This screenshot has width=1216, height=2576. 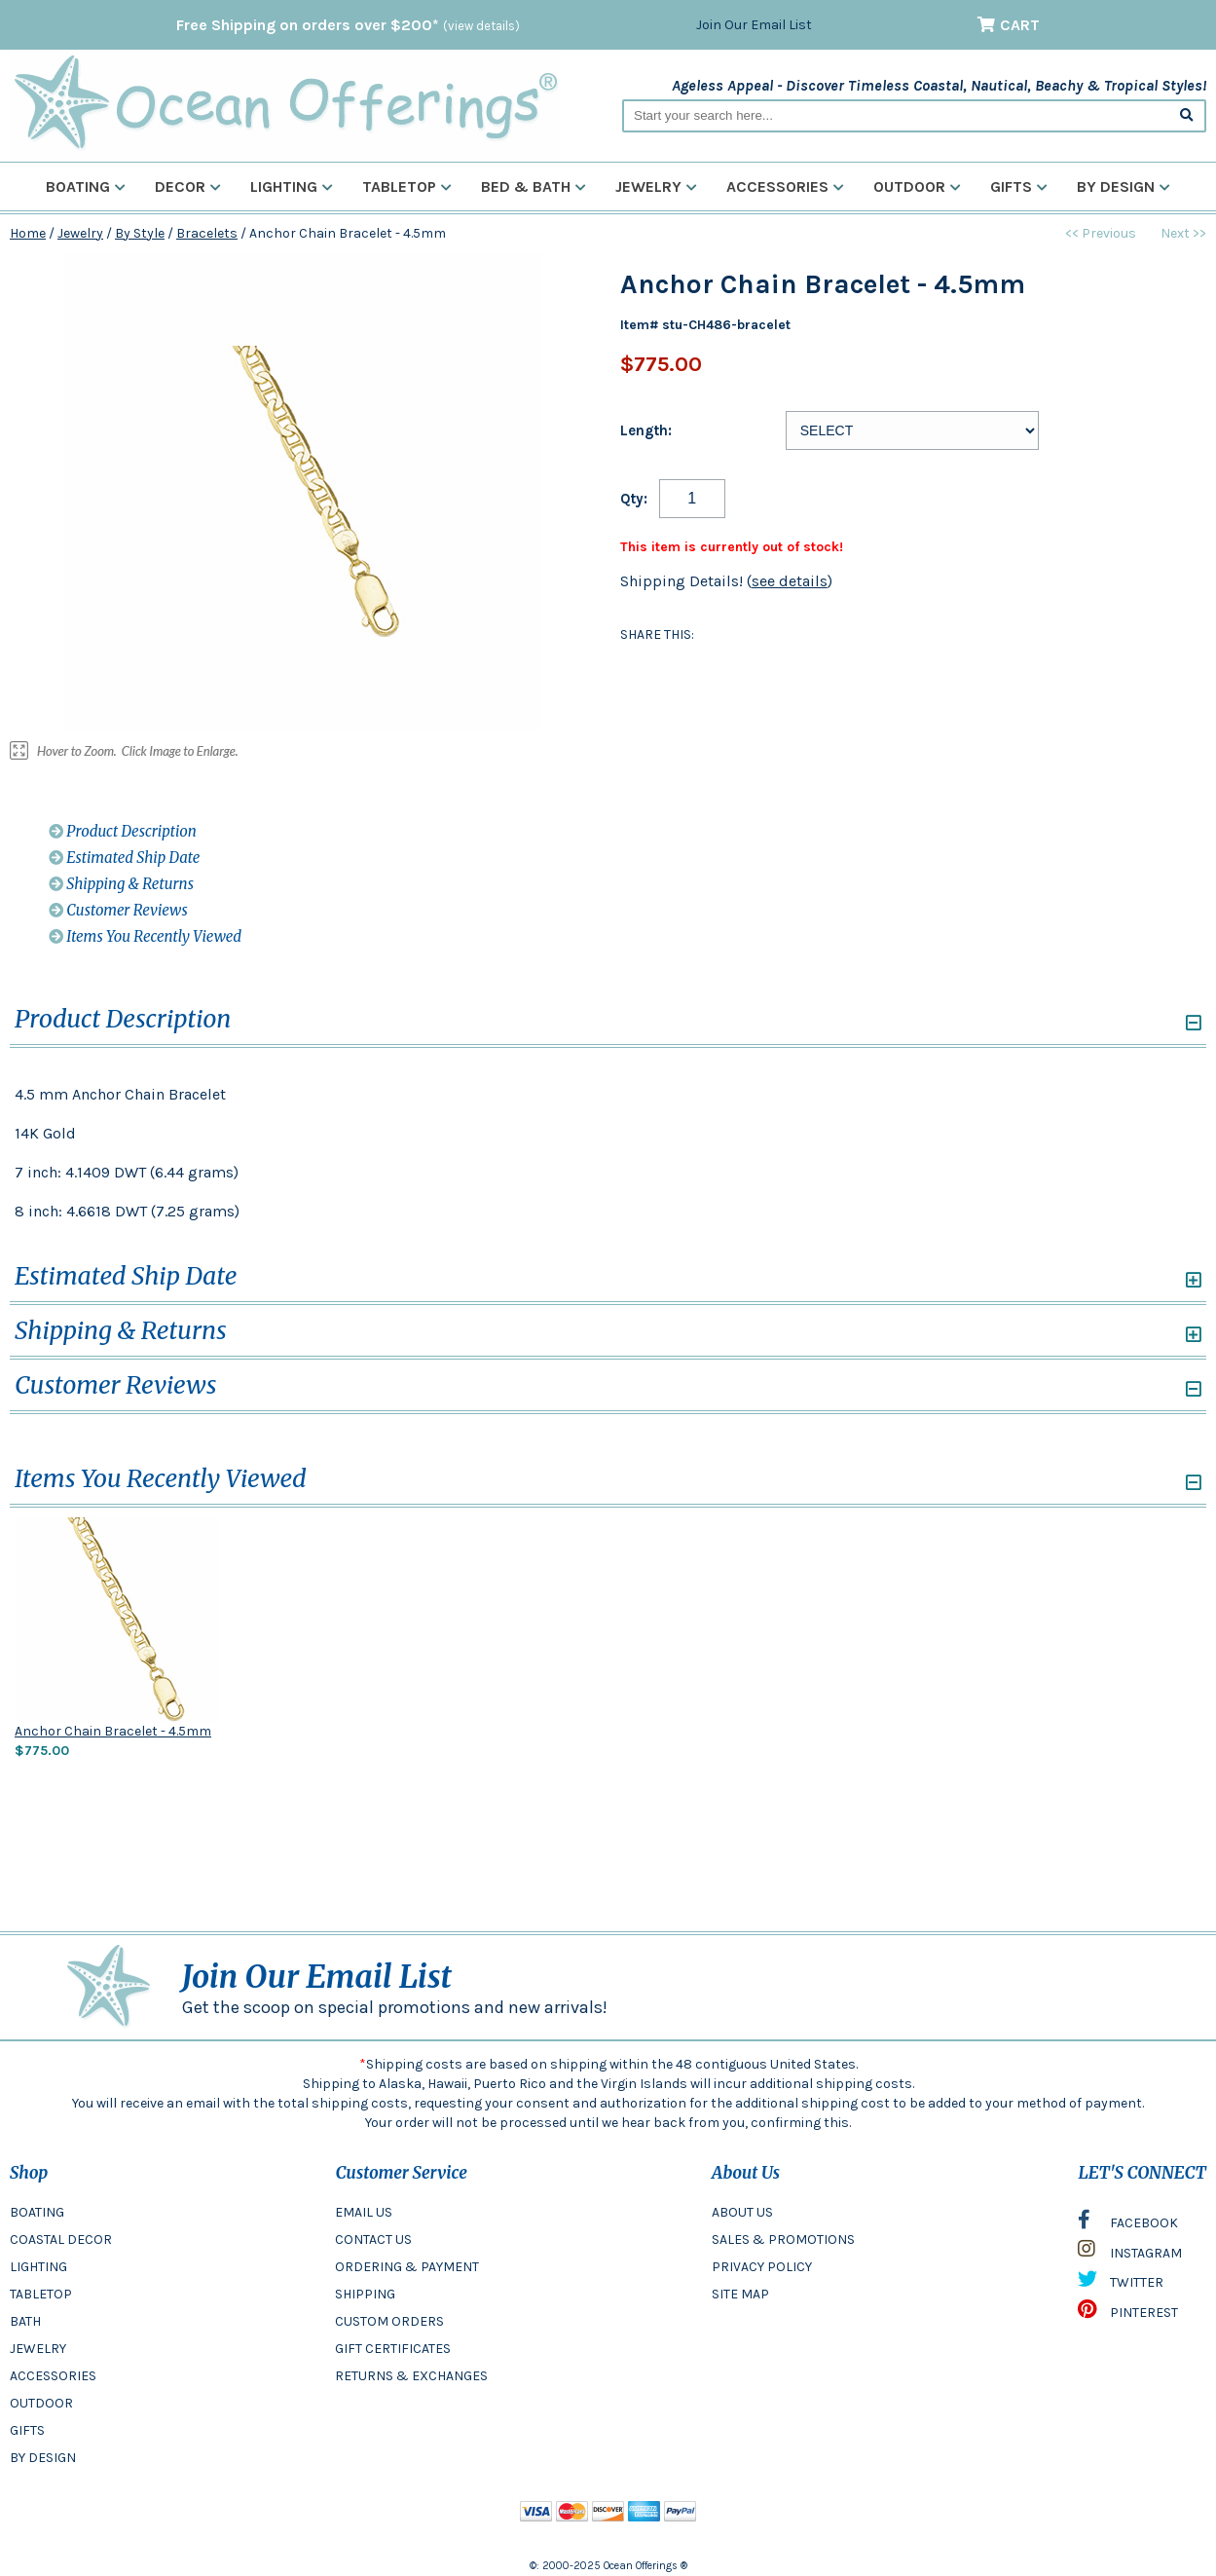 I want to click on Next >>, so click(x=1183, y=233).